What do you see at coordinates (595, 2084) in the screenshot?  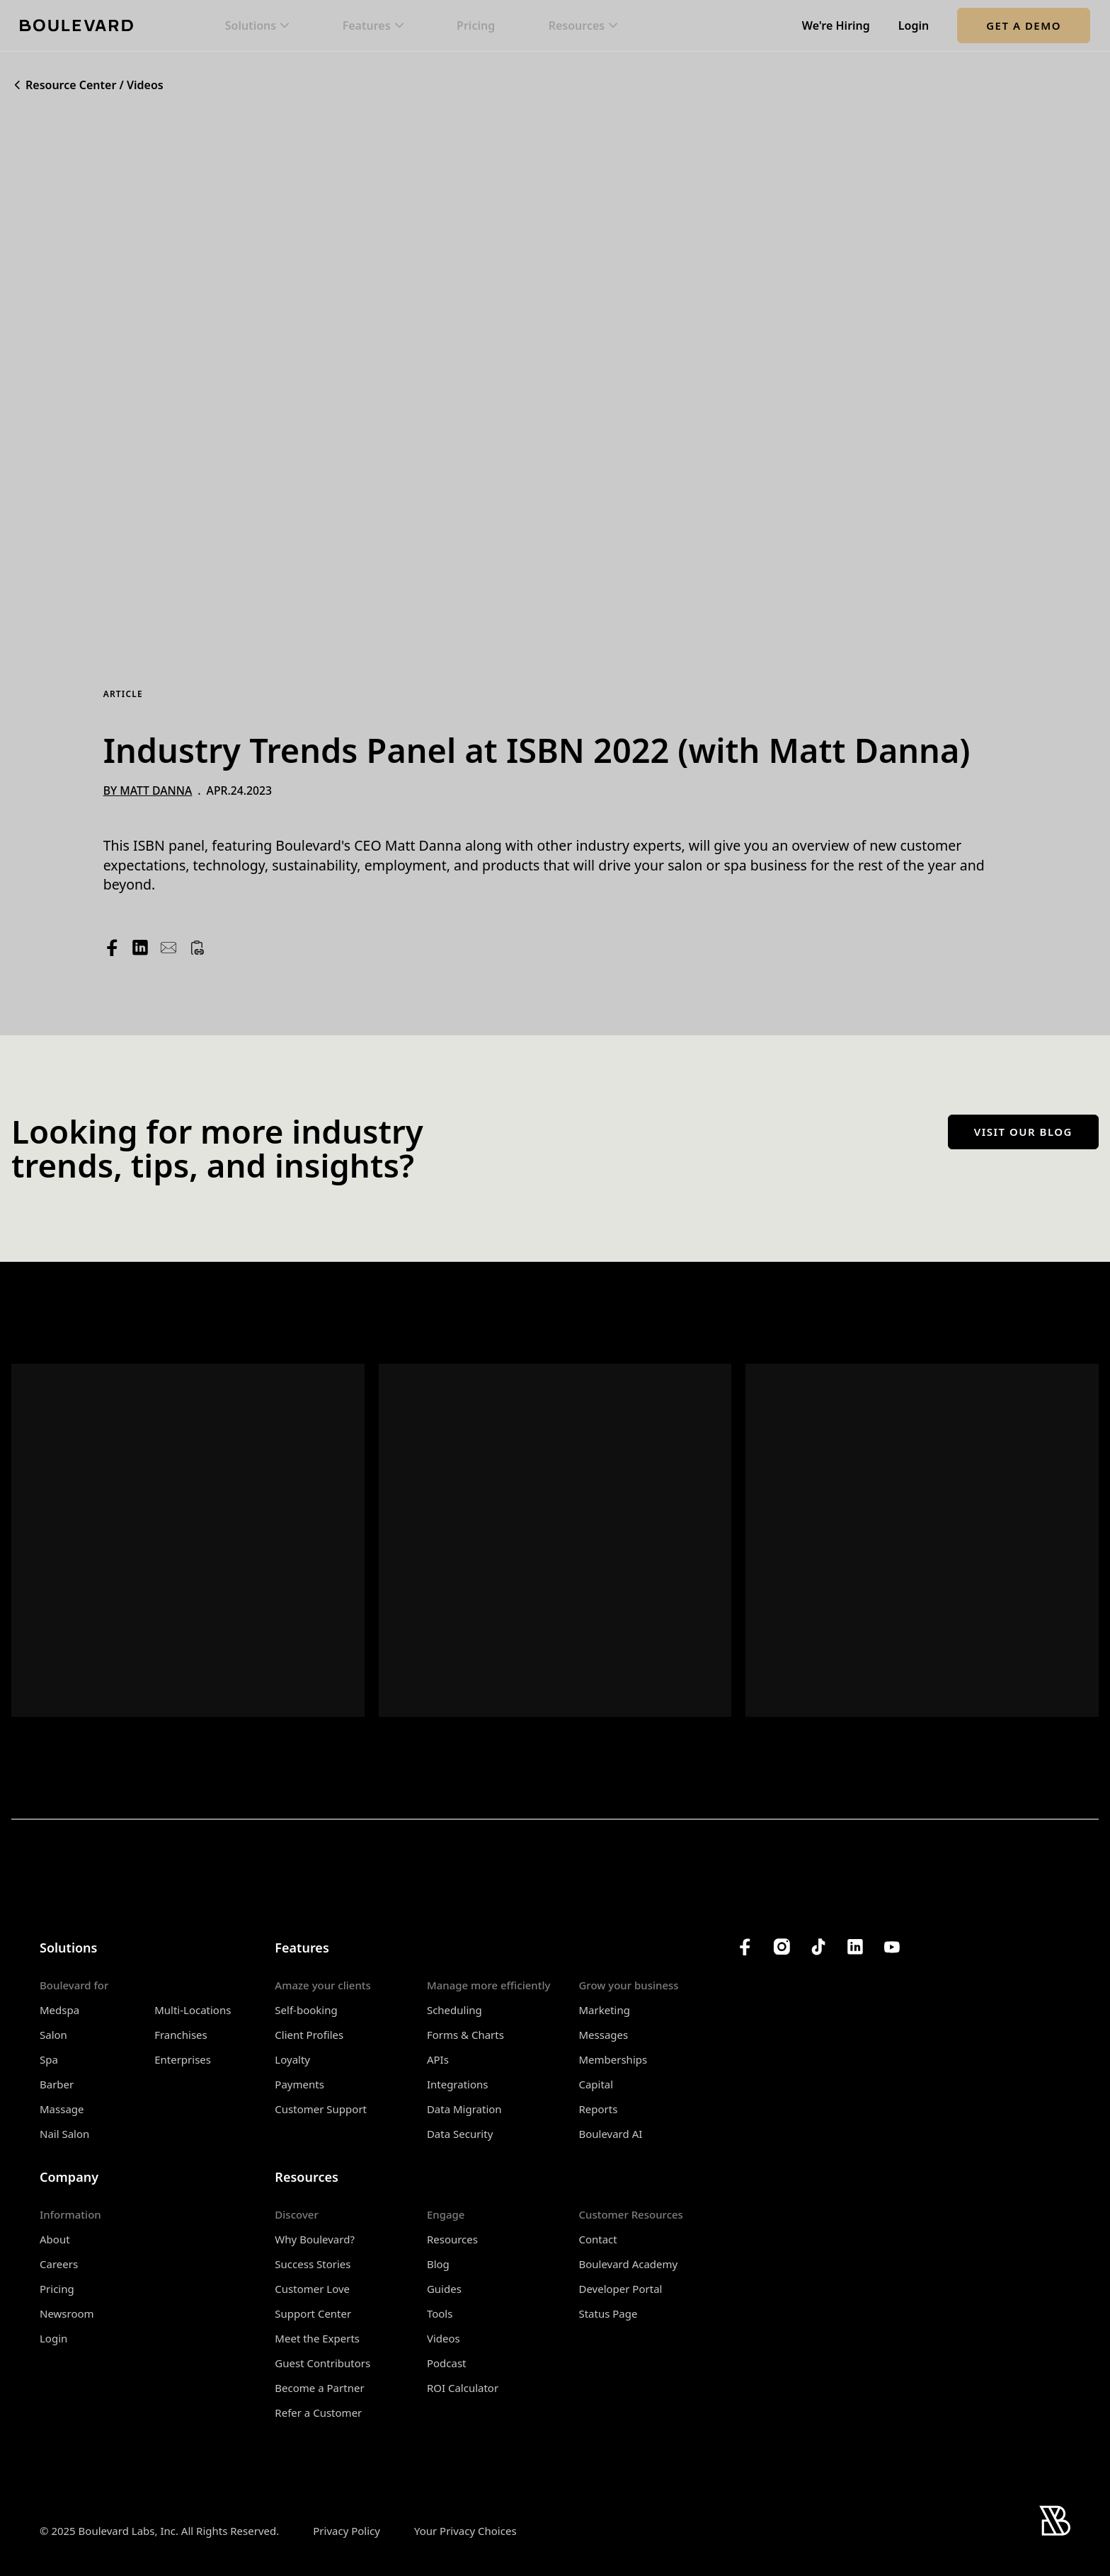 I see `Capital` at bounding box center [595, 2084].